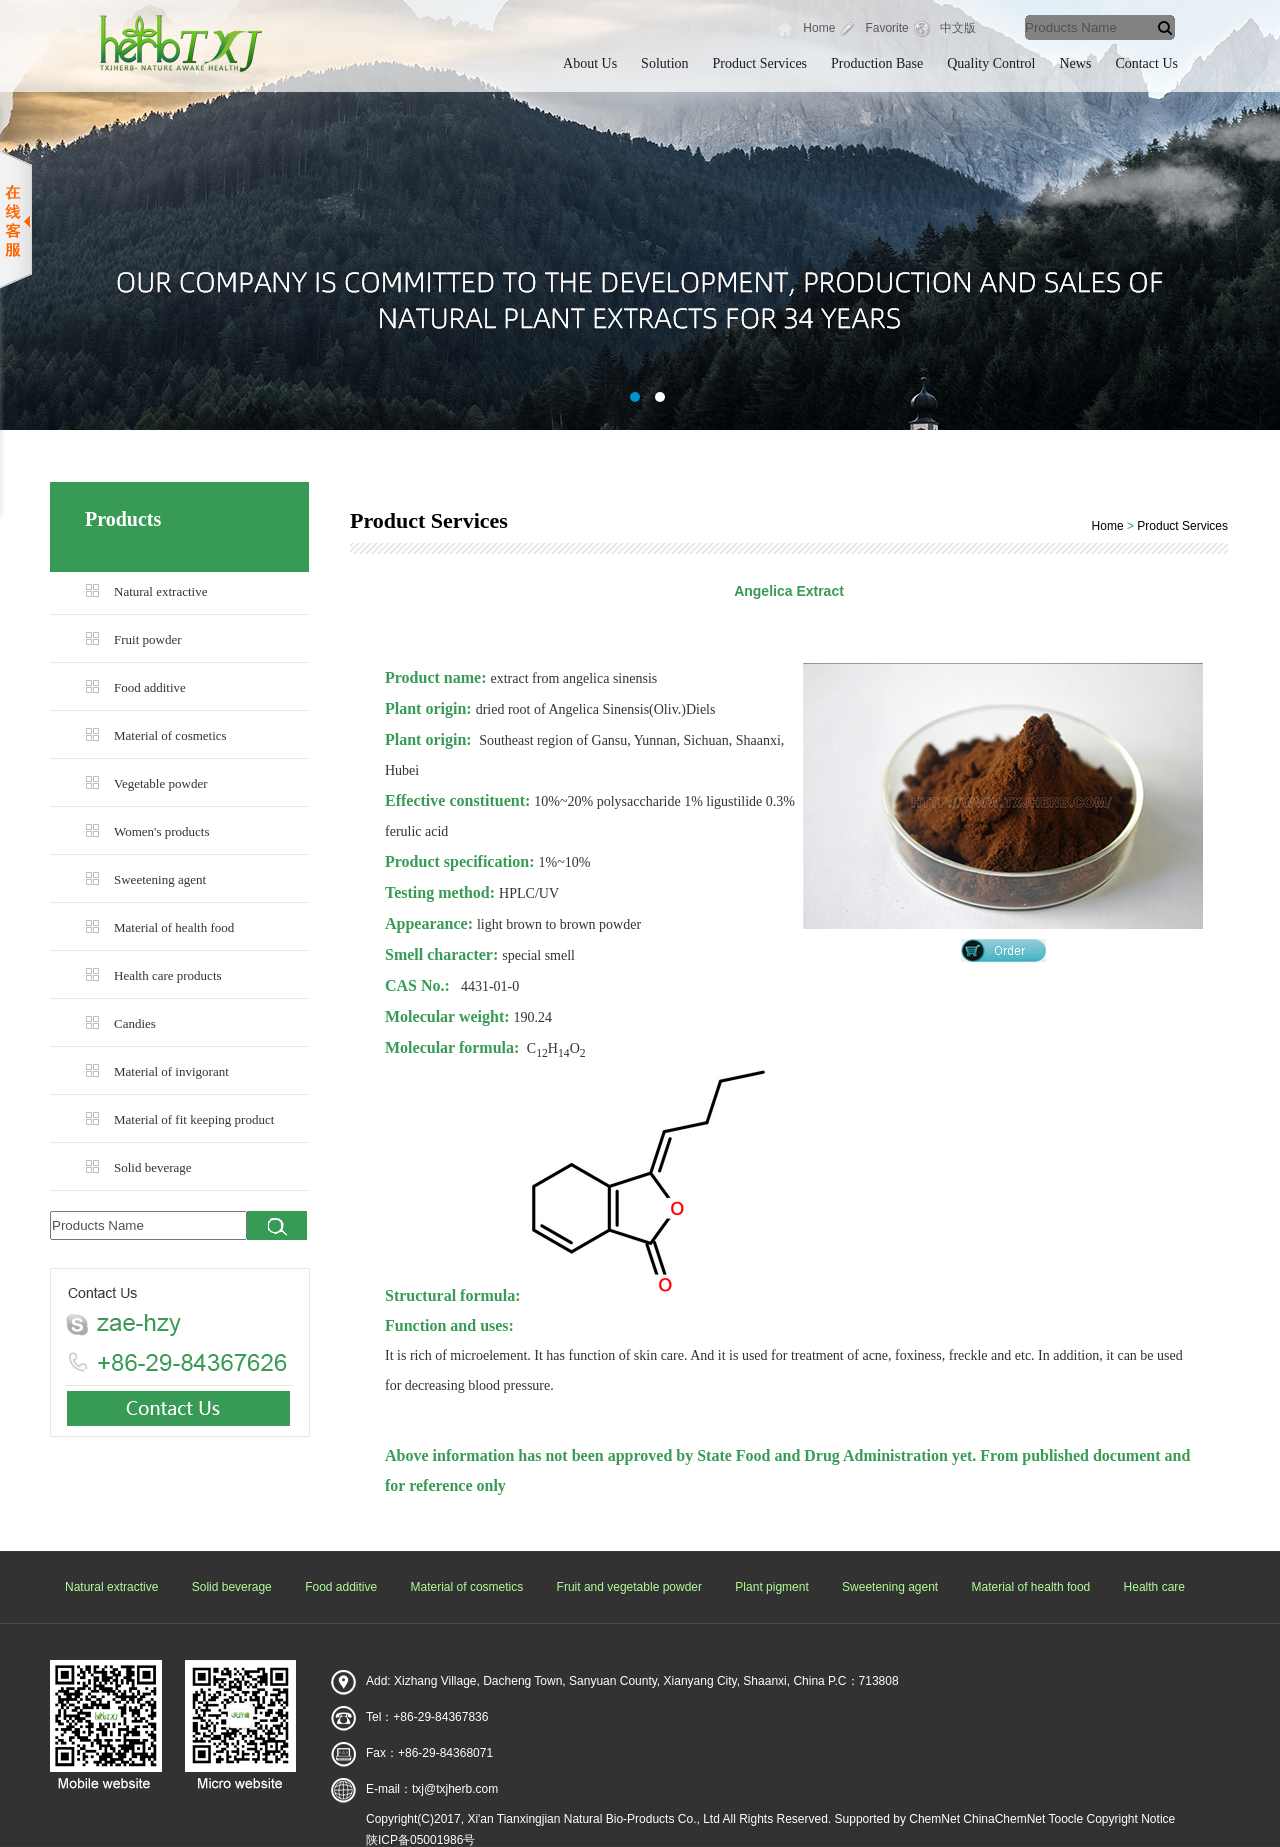  I want to click on 陕ICP备05001986号, so click(420, 1840).